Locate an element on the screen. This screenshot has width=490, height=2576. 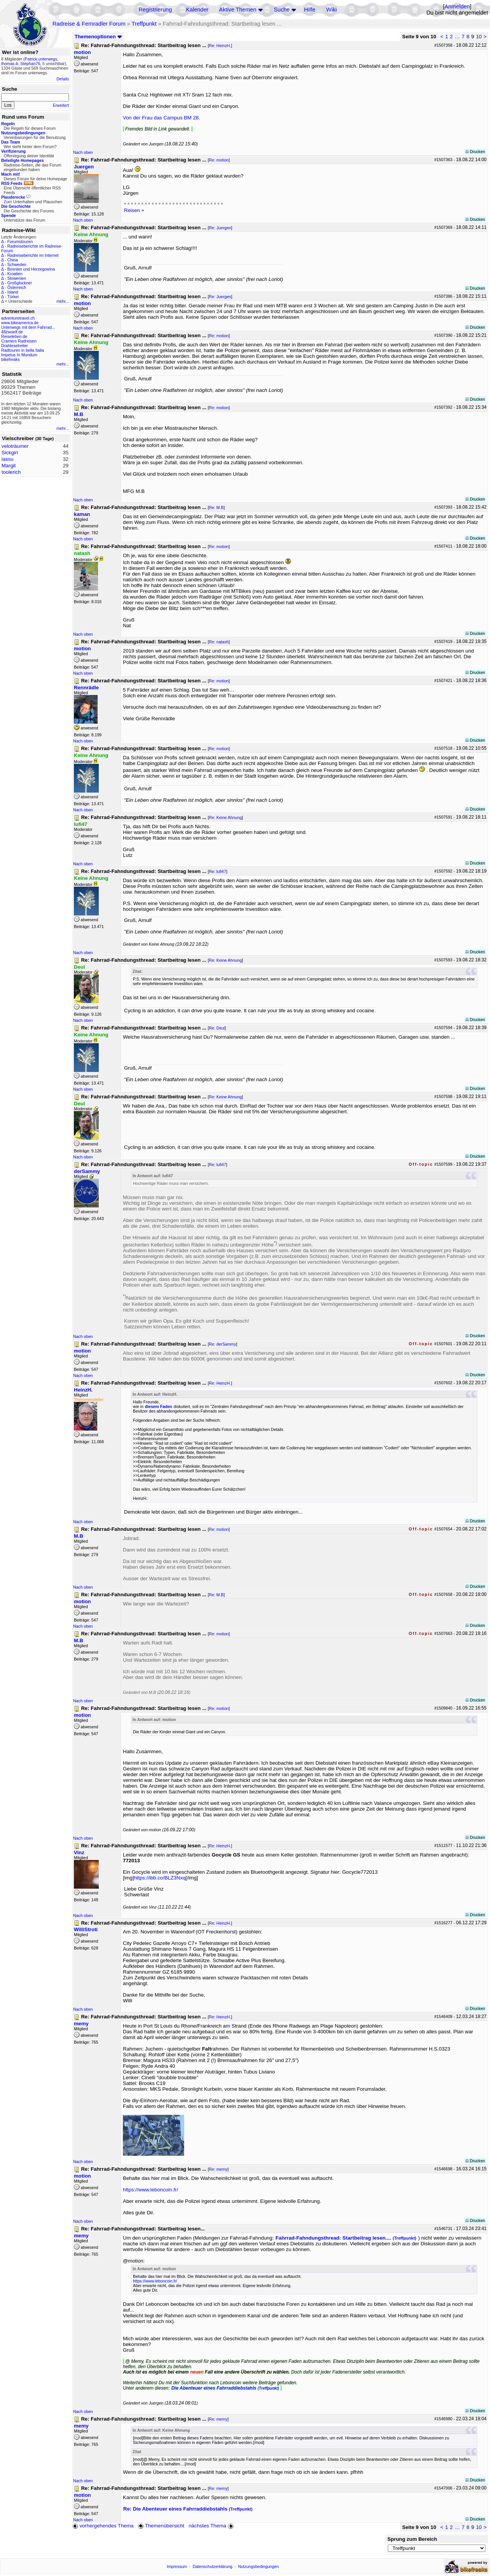
bikefreaks is located at coordinates (10, 359).